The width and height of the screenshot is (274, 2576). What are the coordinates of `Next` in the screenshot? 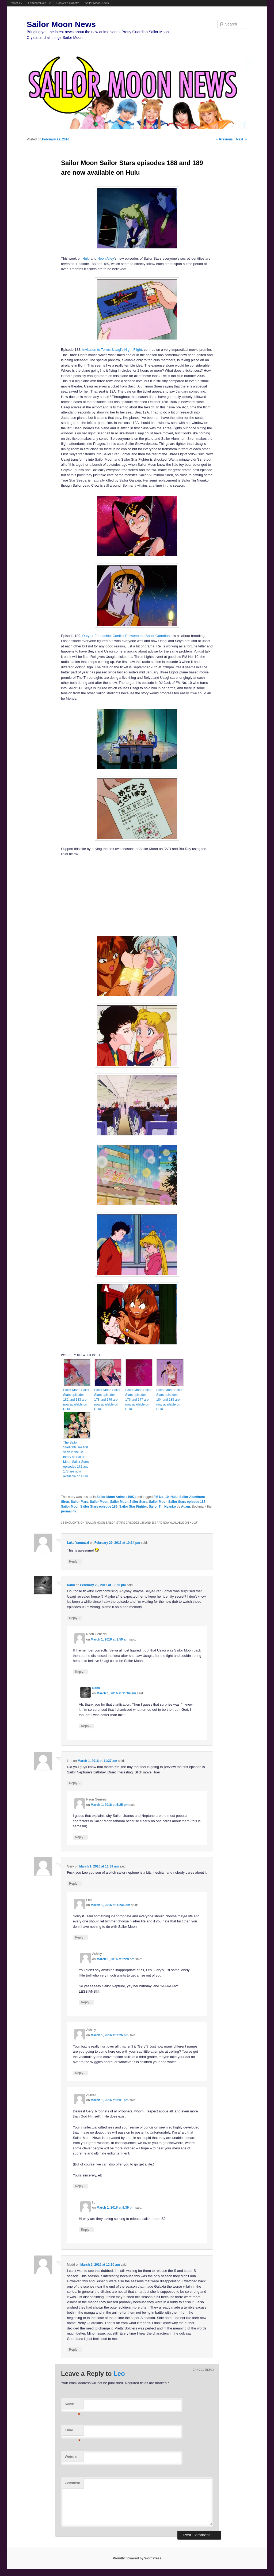 It's located at (241, 139).